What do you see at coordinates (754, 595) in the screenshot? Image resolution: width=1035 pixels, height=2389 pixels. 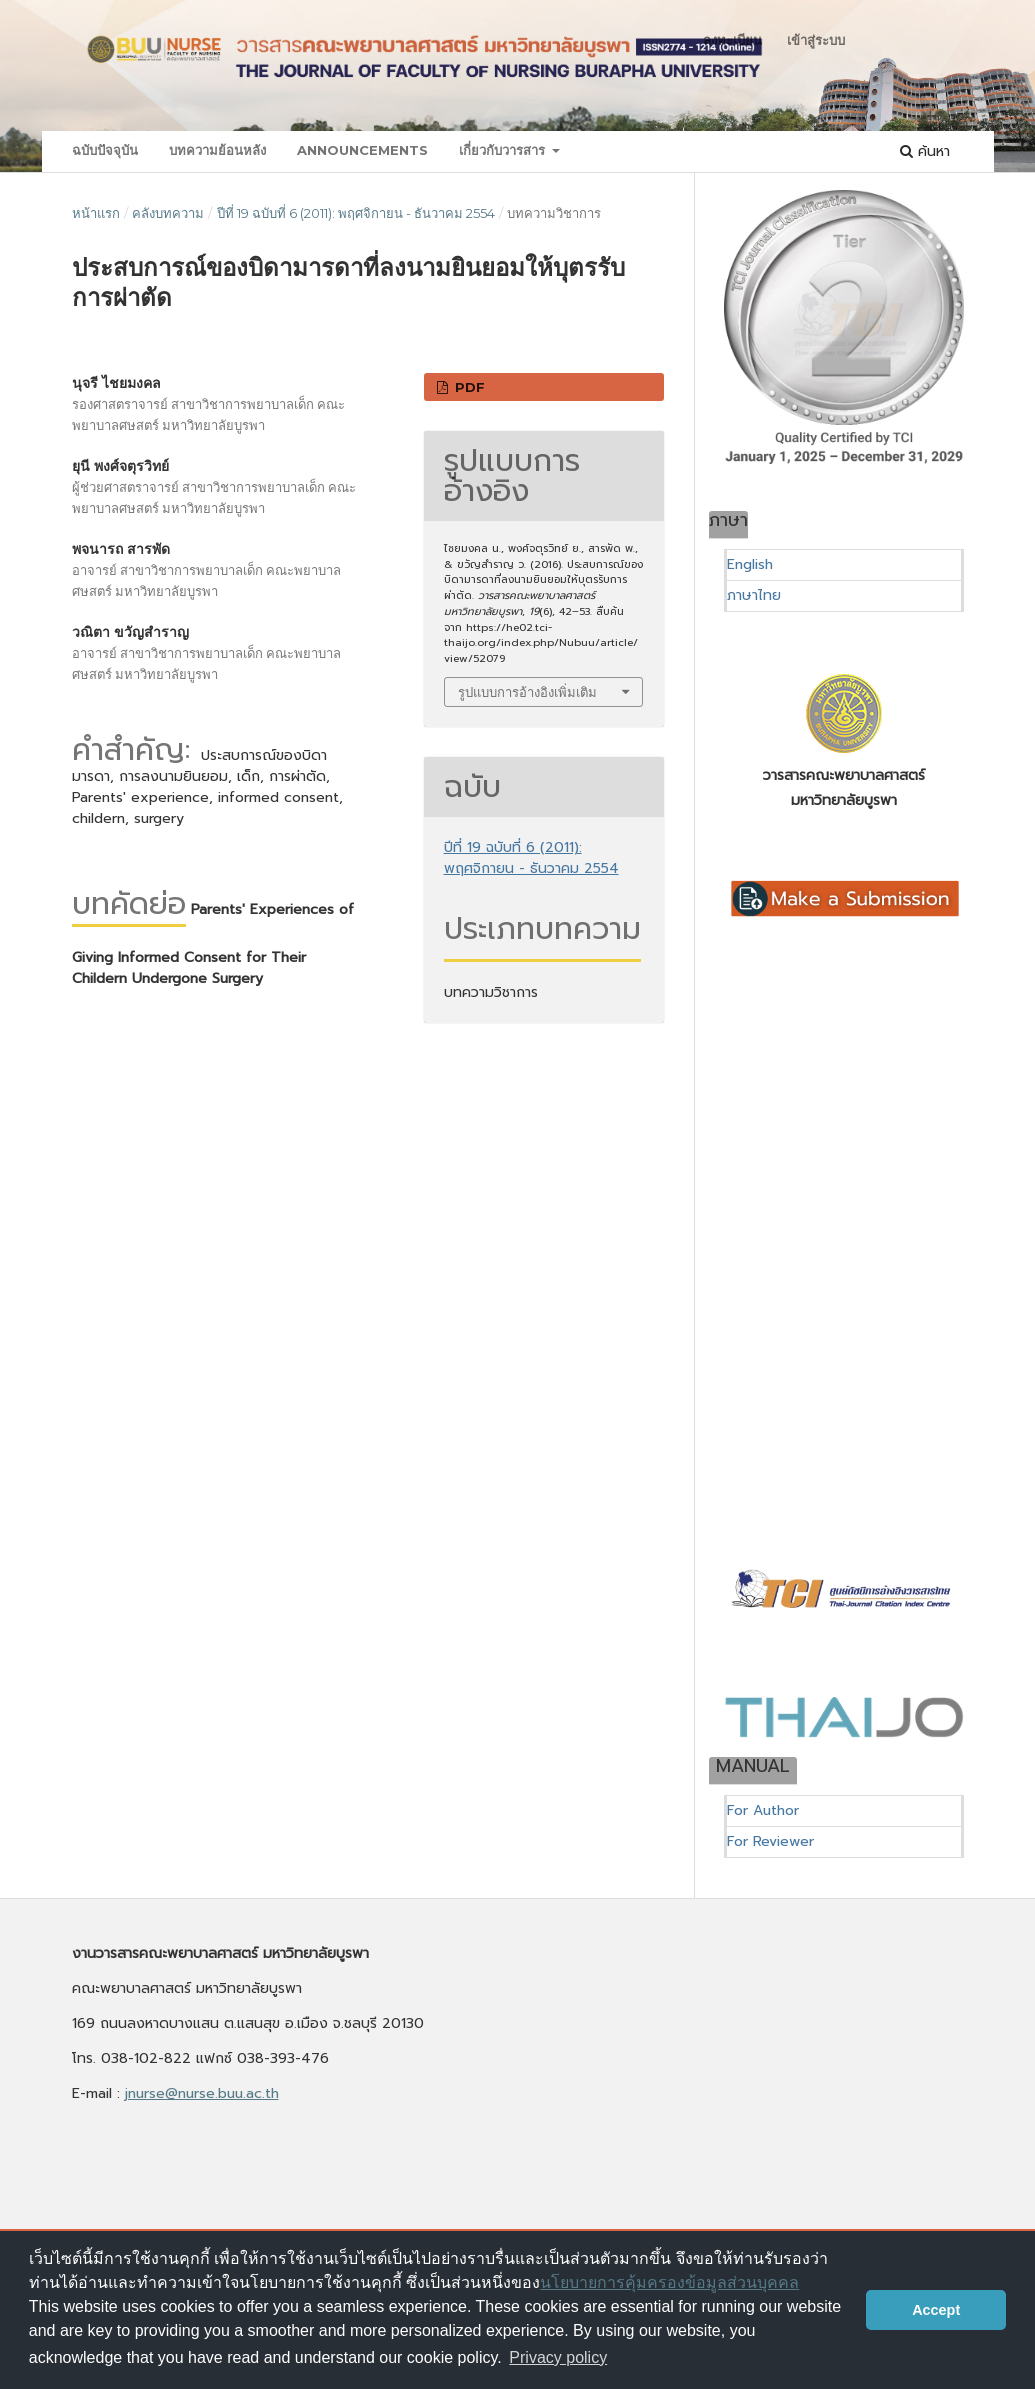 I see `ภาษาไทย` at bounding box center [754, 595].